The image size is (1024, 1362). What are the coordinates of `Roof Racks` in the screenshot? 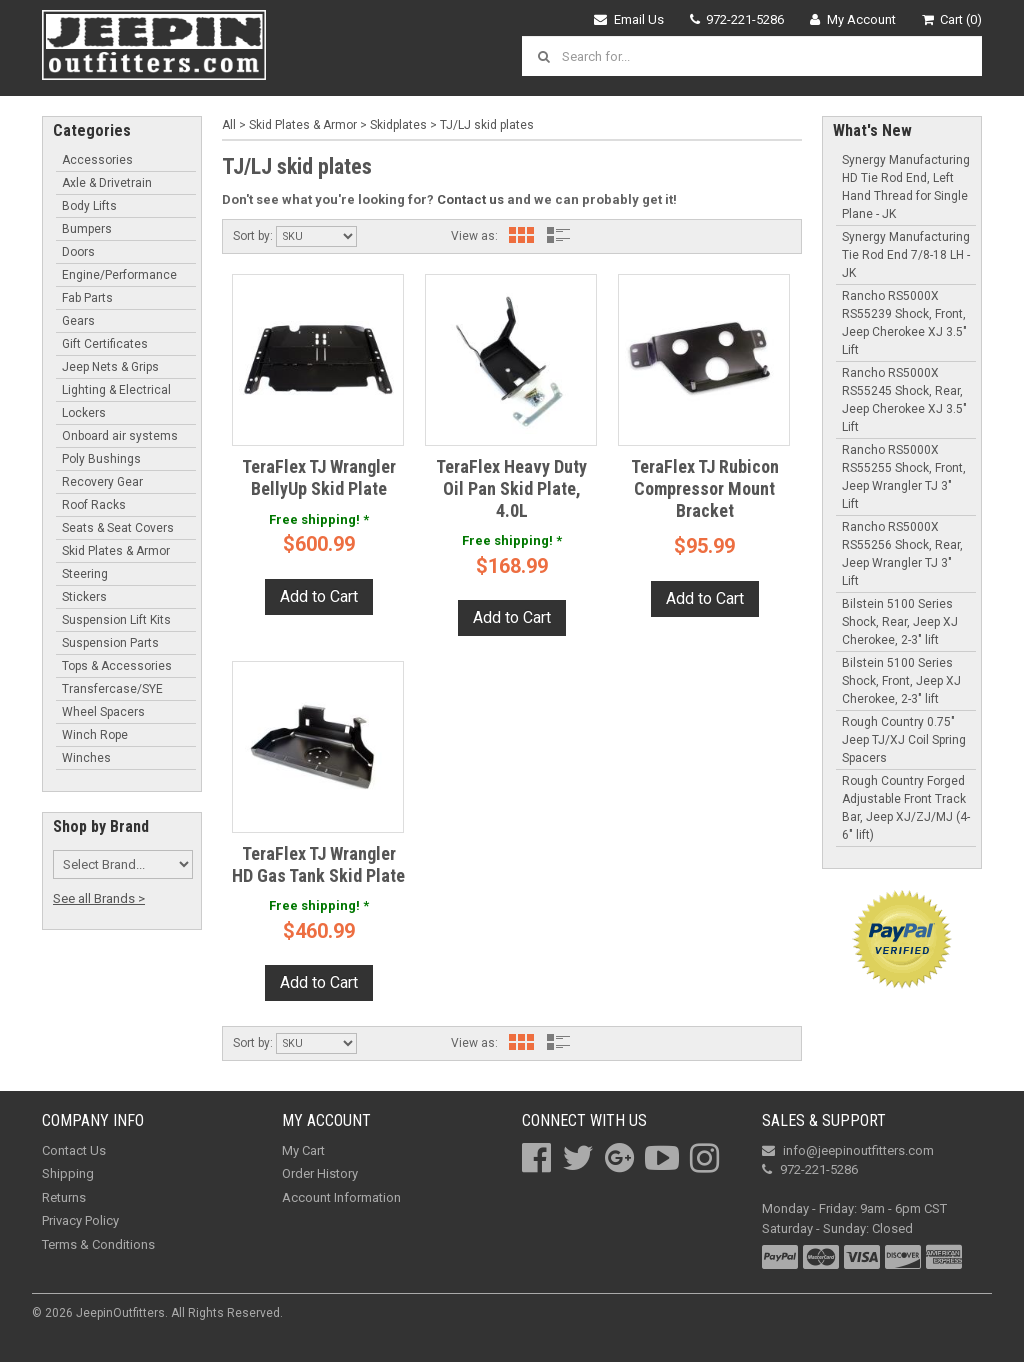 It's located at (94, 505).